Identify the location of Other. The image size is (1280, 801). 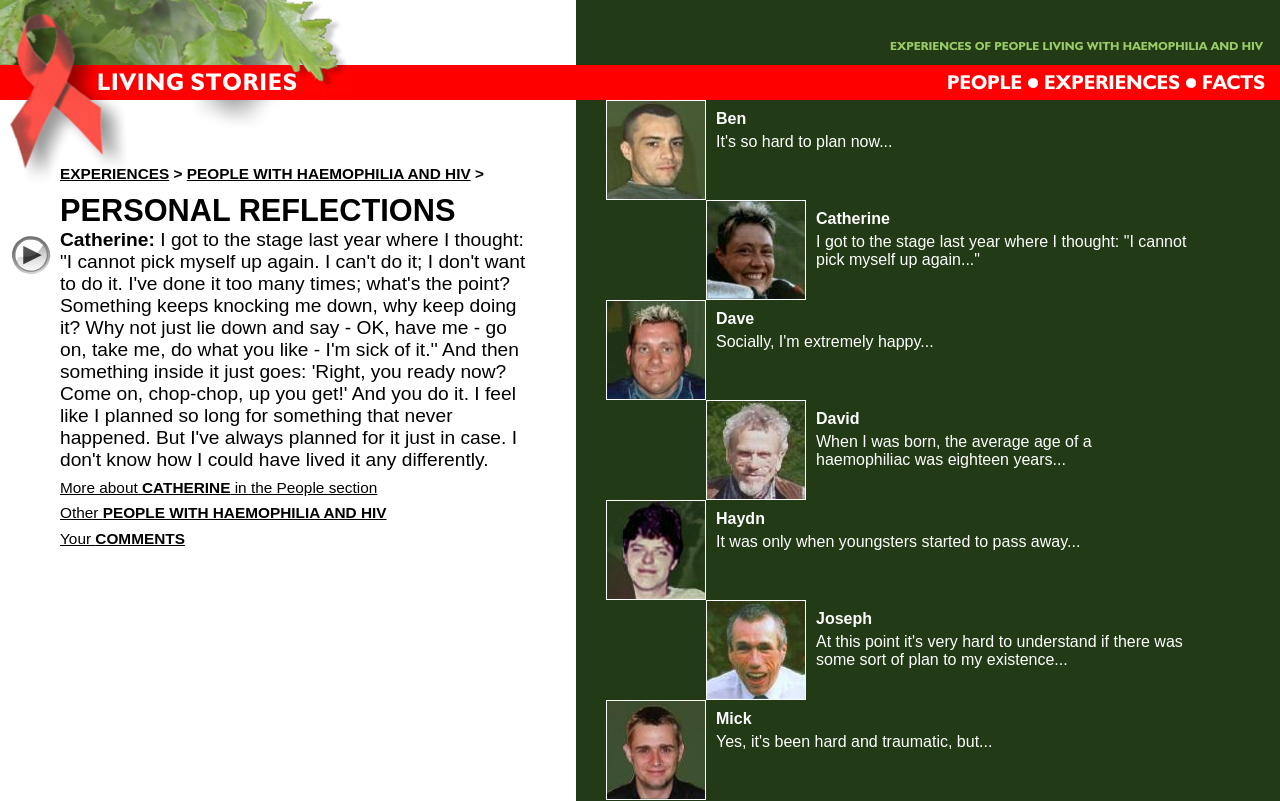
(223, 512).